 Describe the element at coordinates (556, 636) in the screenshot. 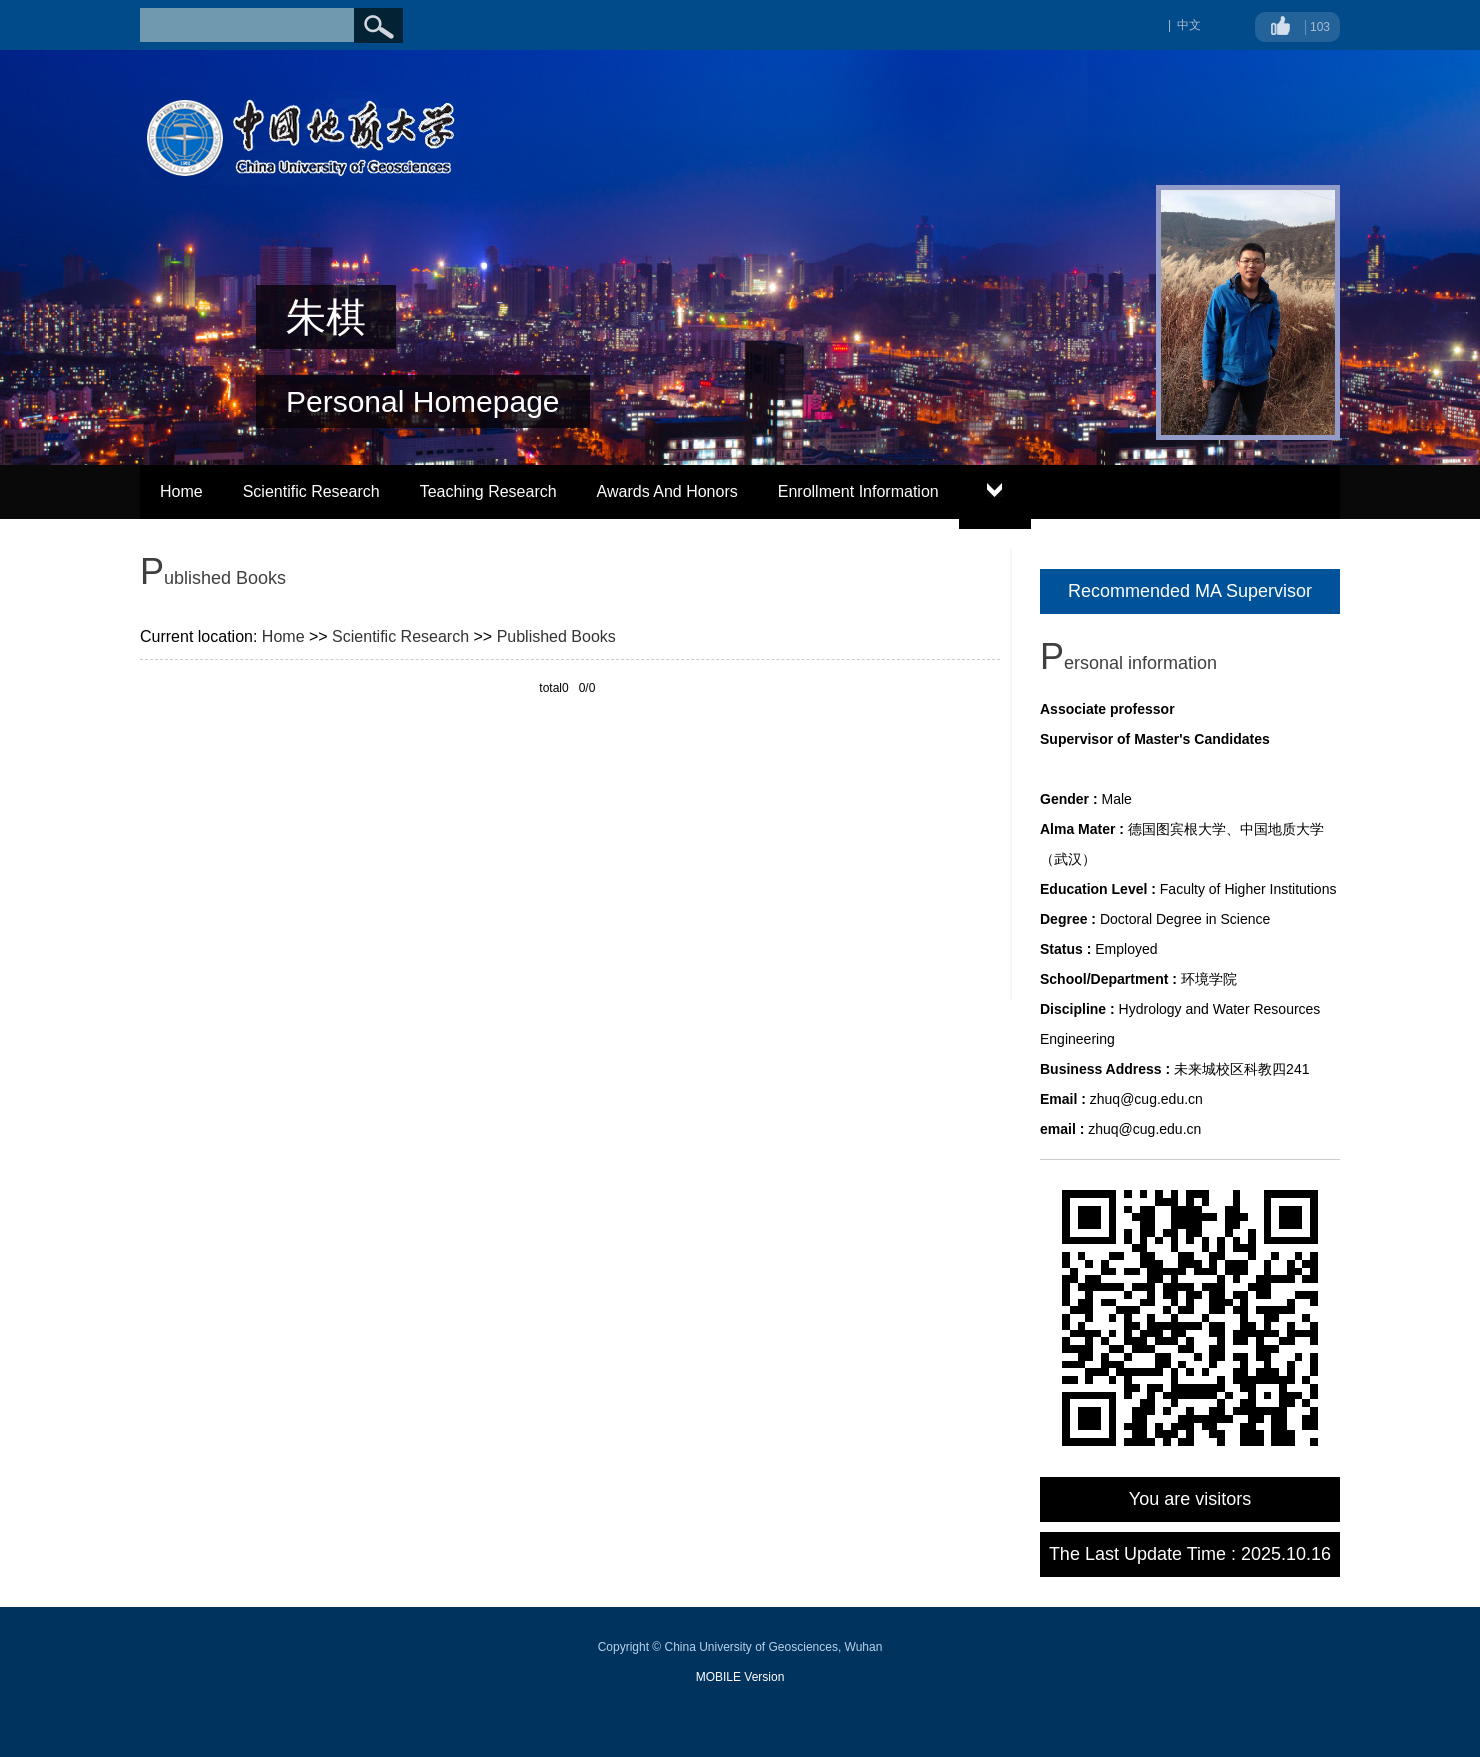

I see `Published Books` at that location.